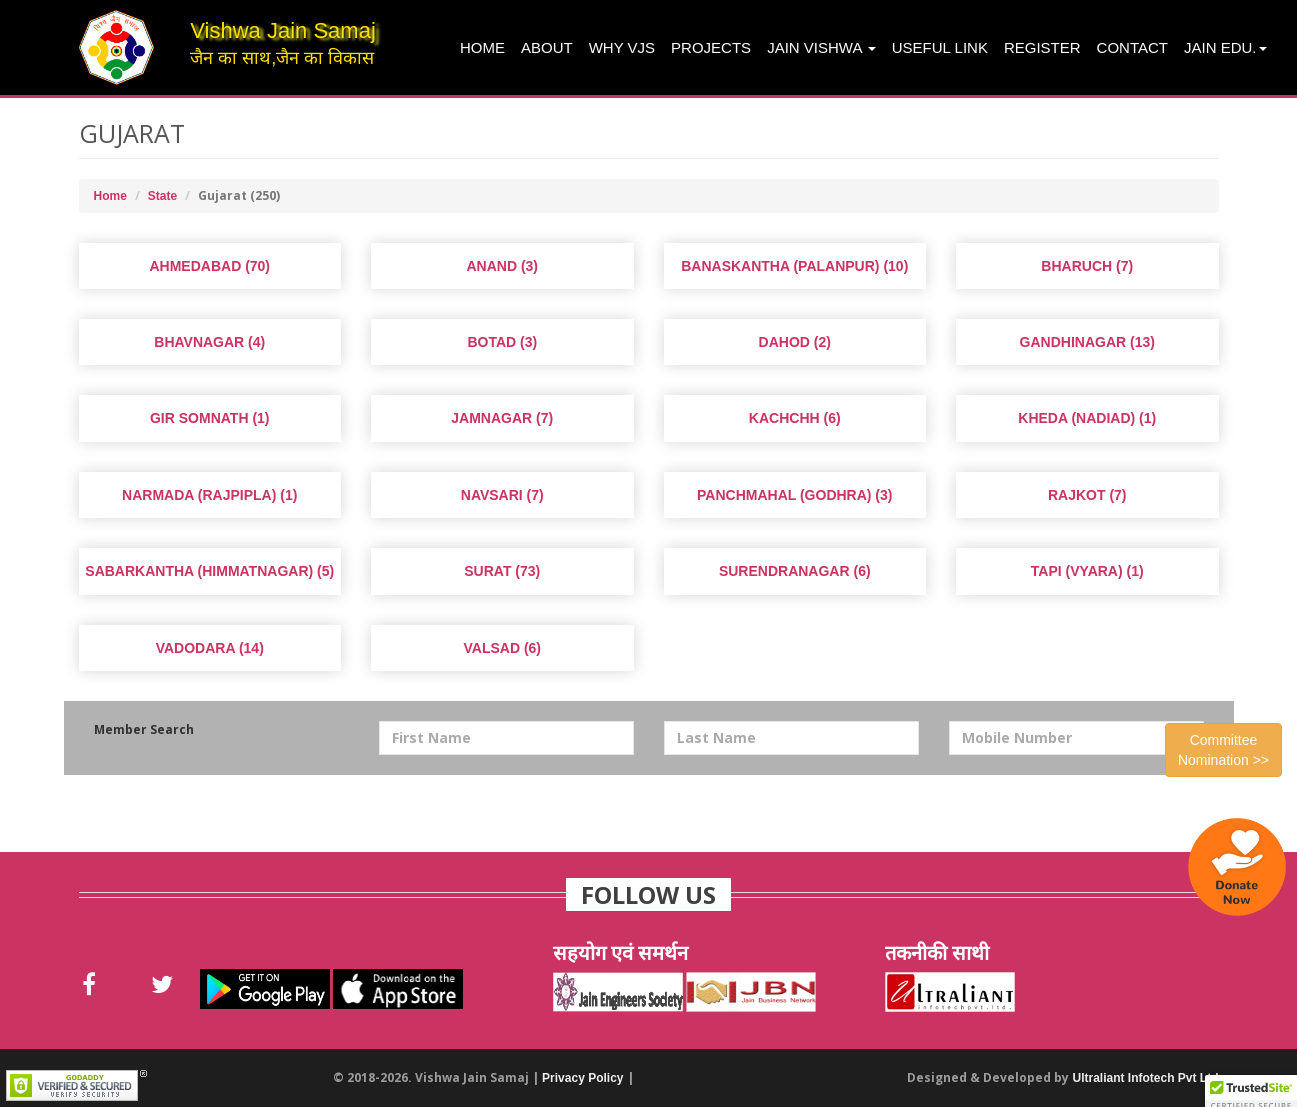  Describe the element at coordinates (1223, 750) in the screenshot. I see `Committee Nomination` at that location.